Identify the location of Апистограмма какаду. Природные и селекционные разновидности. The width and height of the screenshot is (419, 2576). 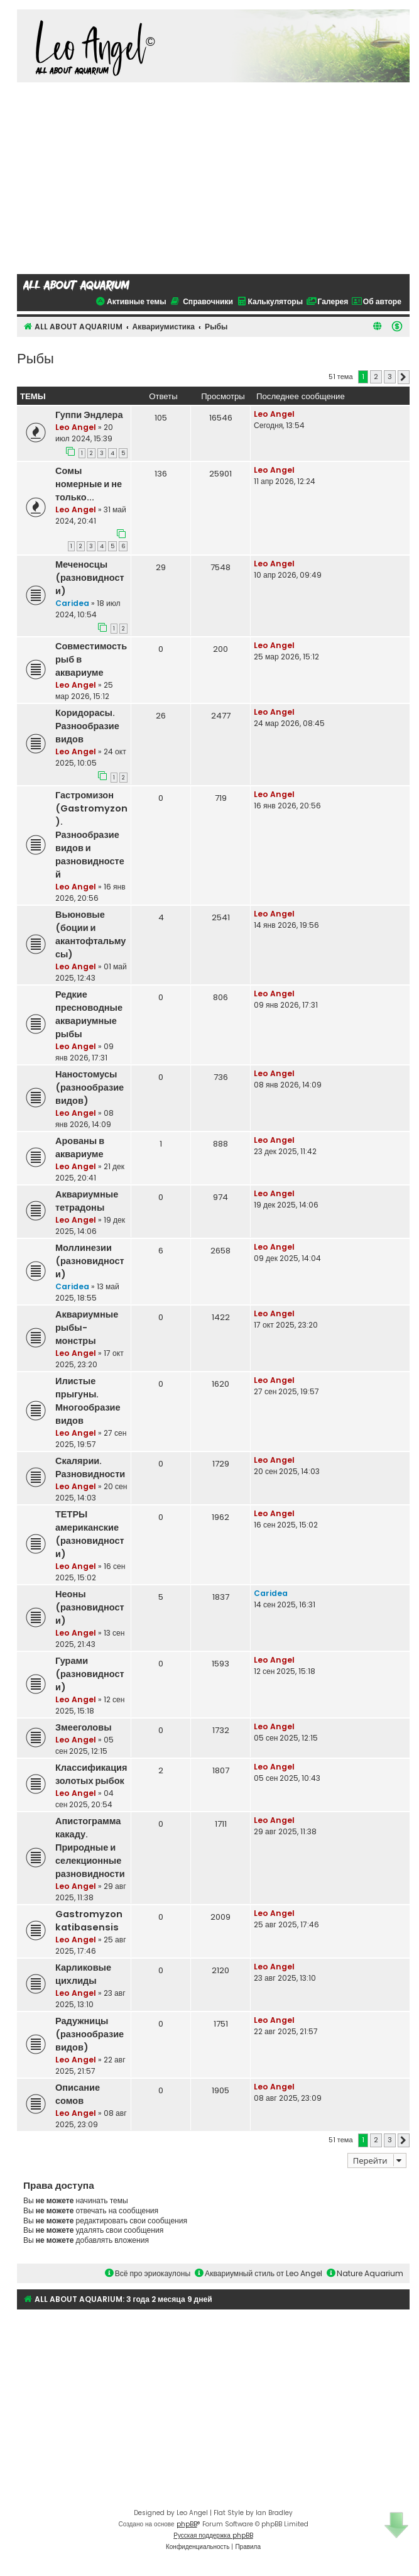
(90, 1847).